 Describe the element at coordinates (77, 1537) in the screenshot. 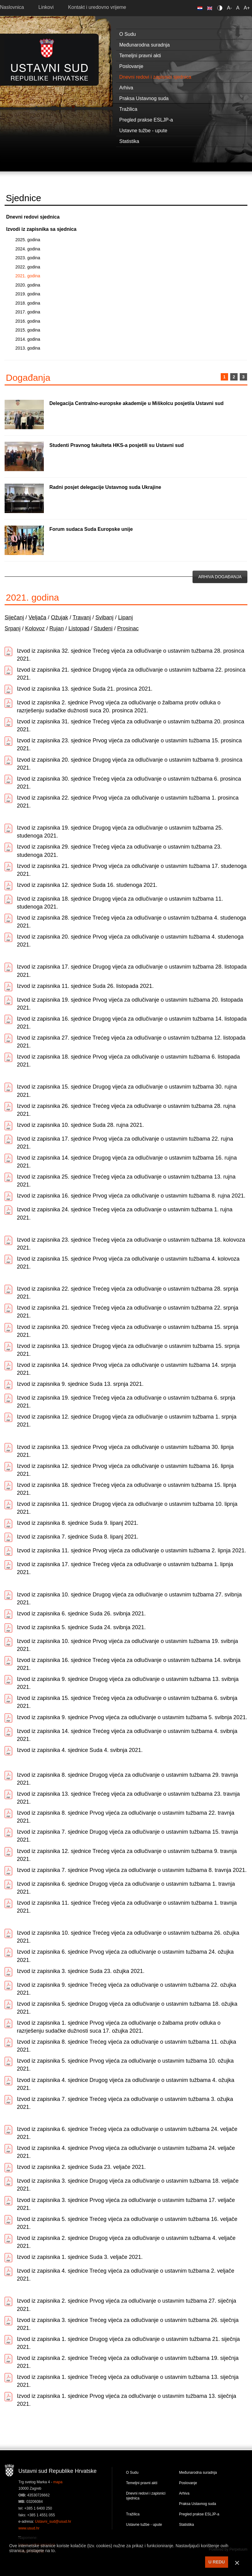

I see `Izvod iz zapisnika 7. sjednice Suda 8. lipanj 2021.` at that location.